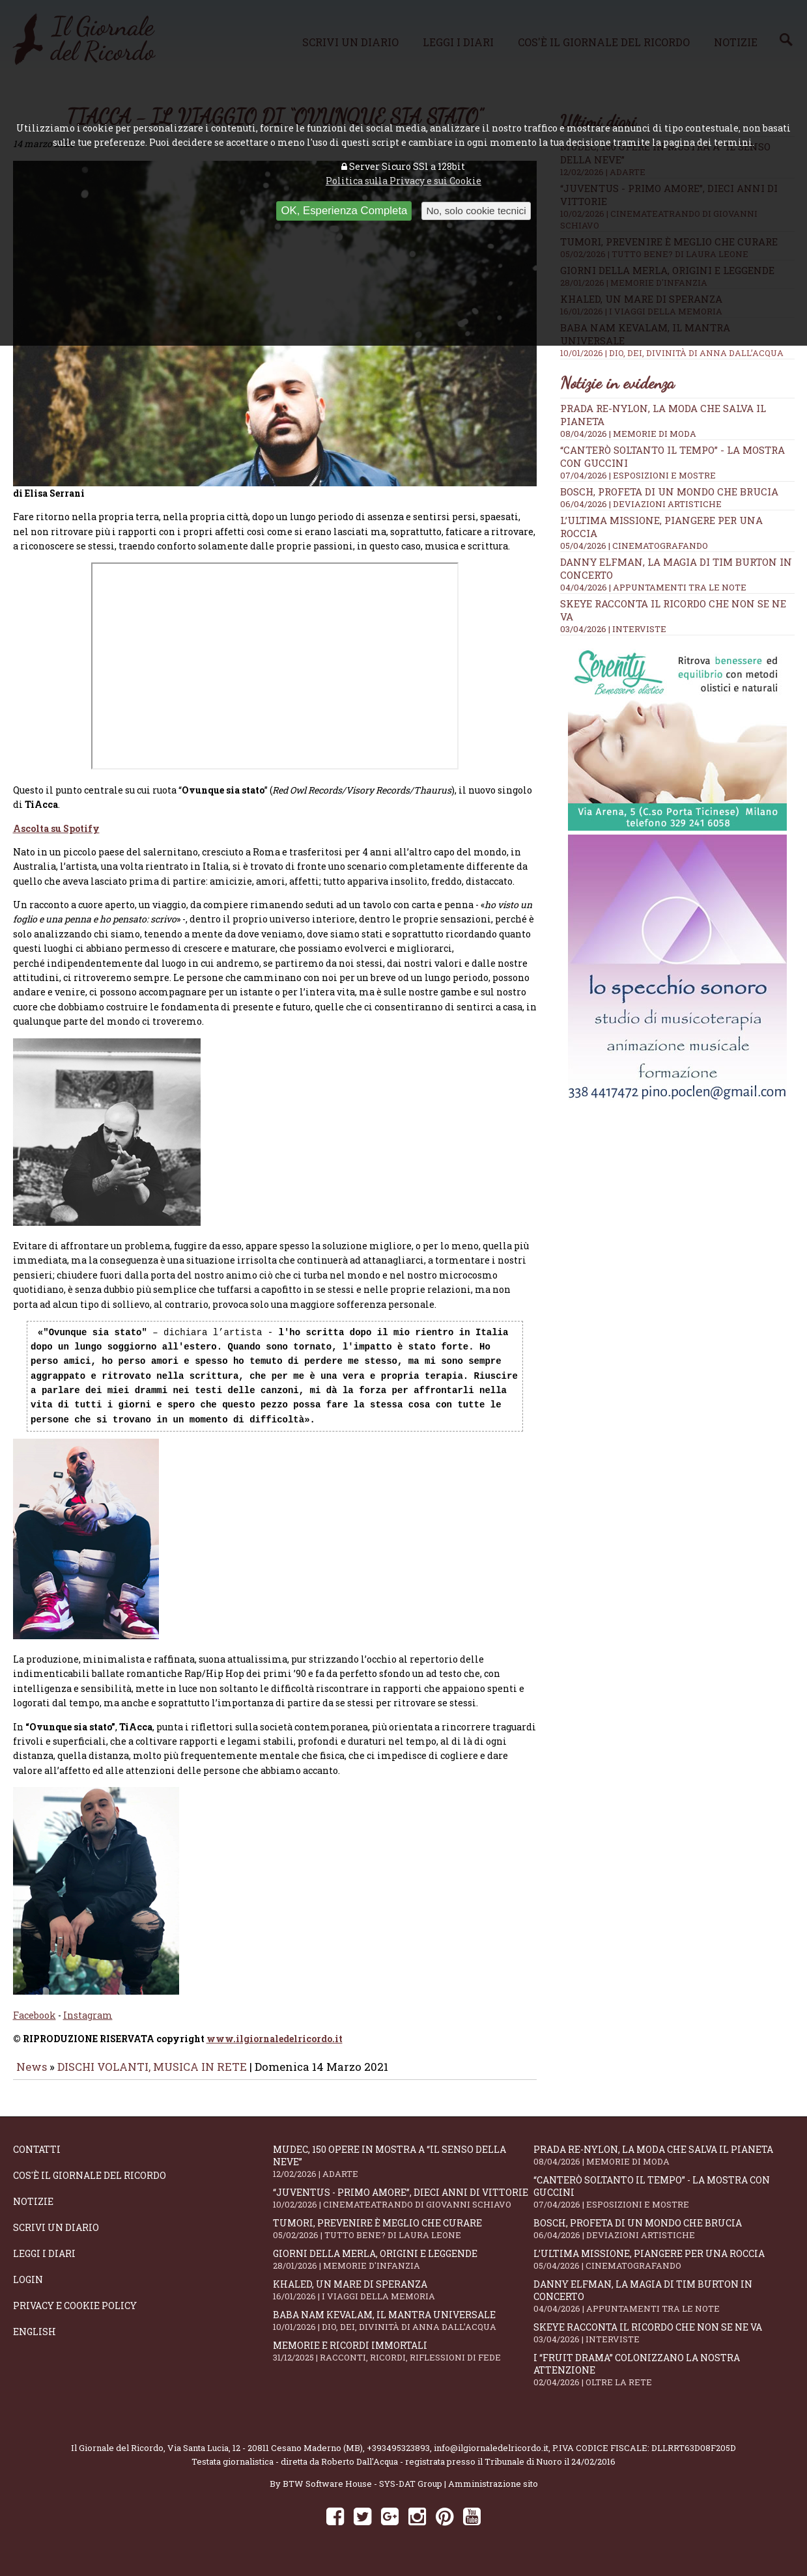 The image size is (807, 2576). I want to click on Baba Nam Kevalam, il mantra universale, so click(403, 2330).